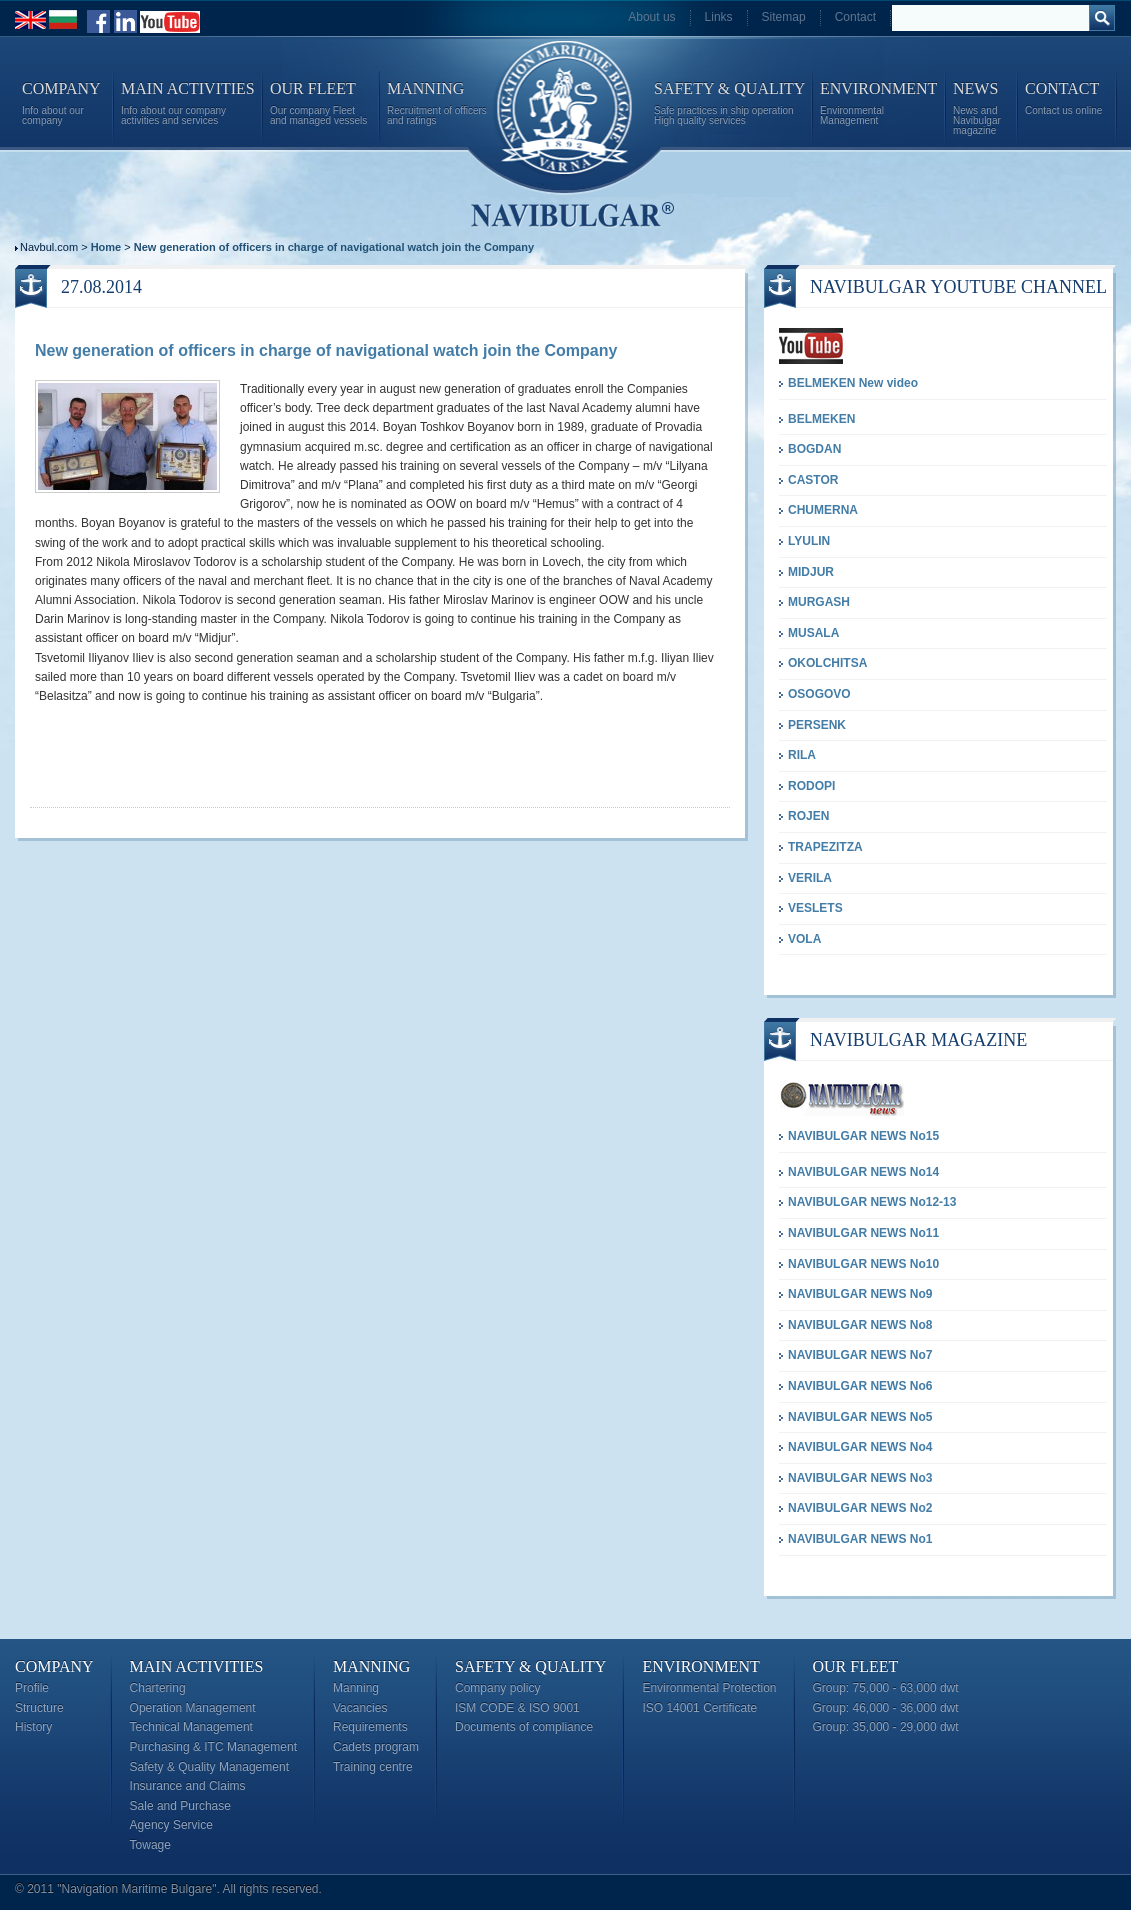  Describe the element at coordinates (886, 1688) in the screenshot. I see `Group: 75,000 - 63,000 dwt` at that location.